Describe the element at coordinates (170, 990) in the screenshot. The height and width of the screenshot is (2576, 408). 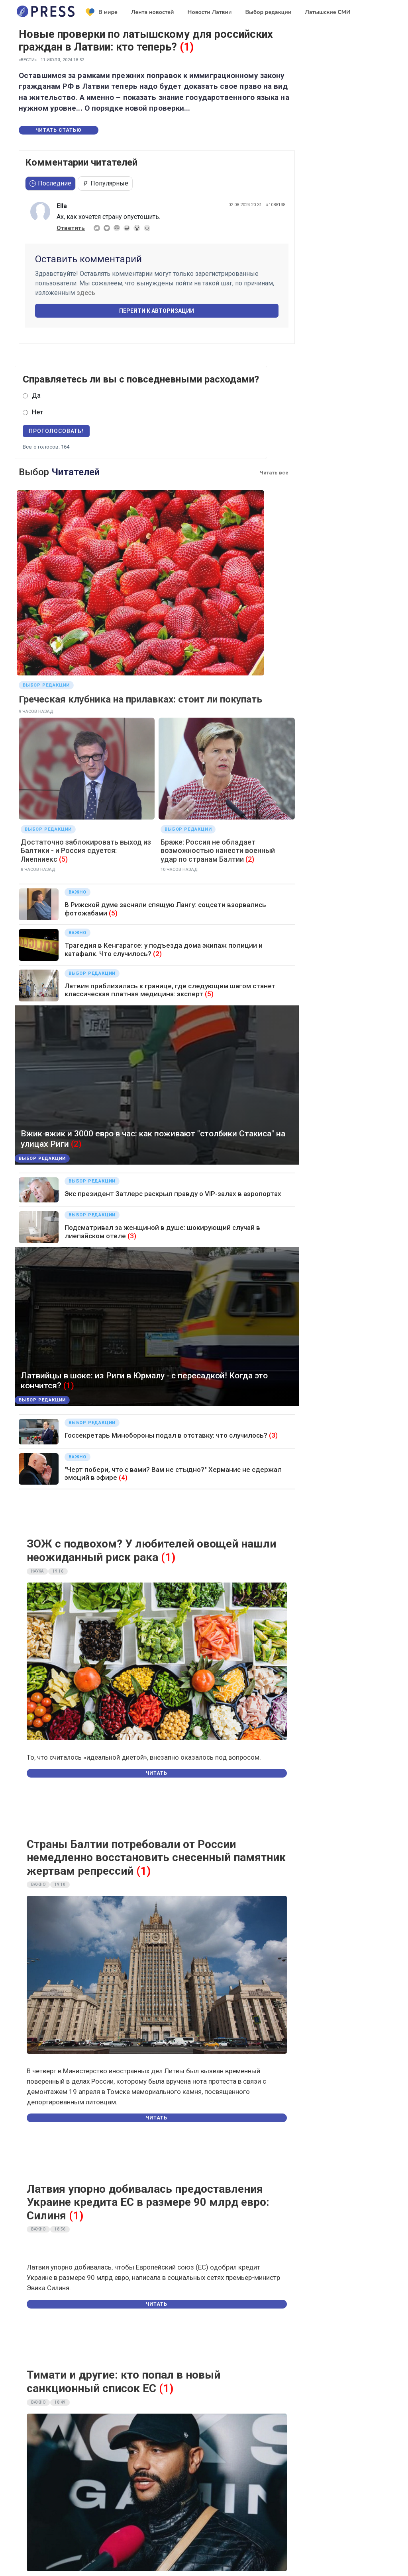
I see `Латвия приблизилась к границе, где следующим шагом станет классическая платная медицина: эксперт` at that location.